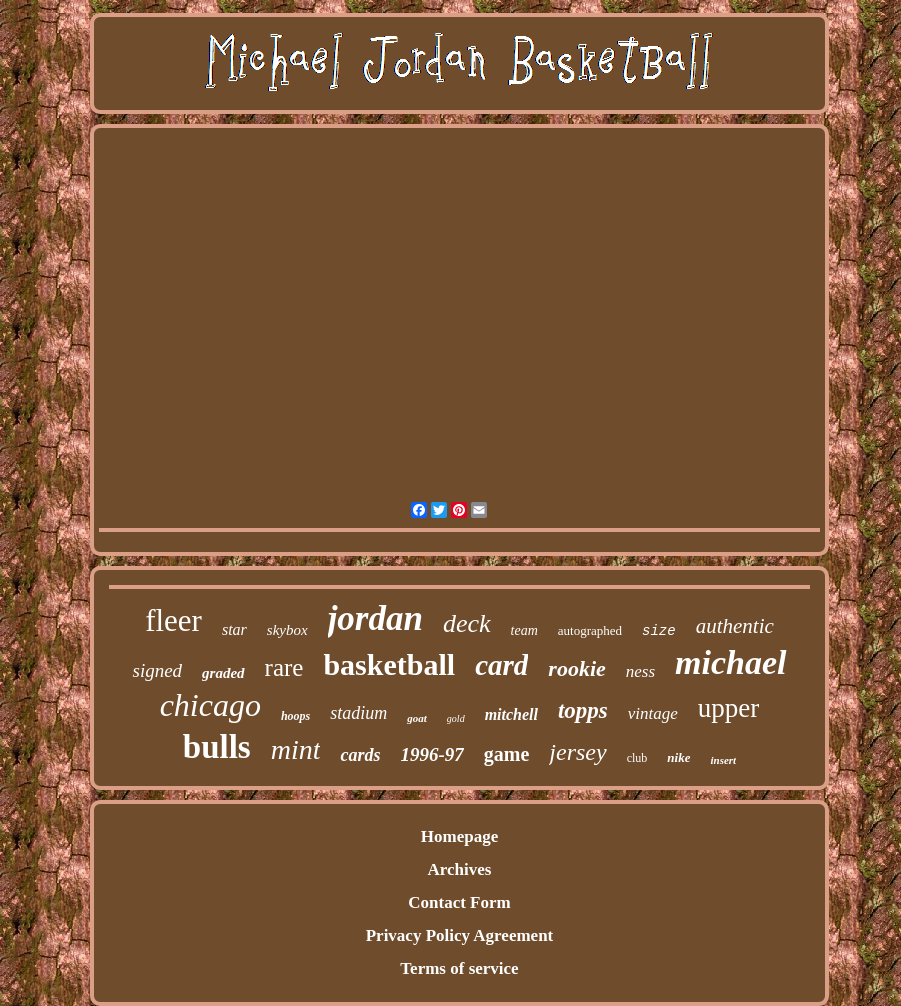  Describe the element at coordinates (295, 716) in the screenshot. I see `hoops` at that location.